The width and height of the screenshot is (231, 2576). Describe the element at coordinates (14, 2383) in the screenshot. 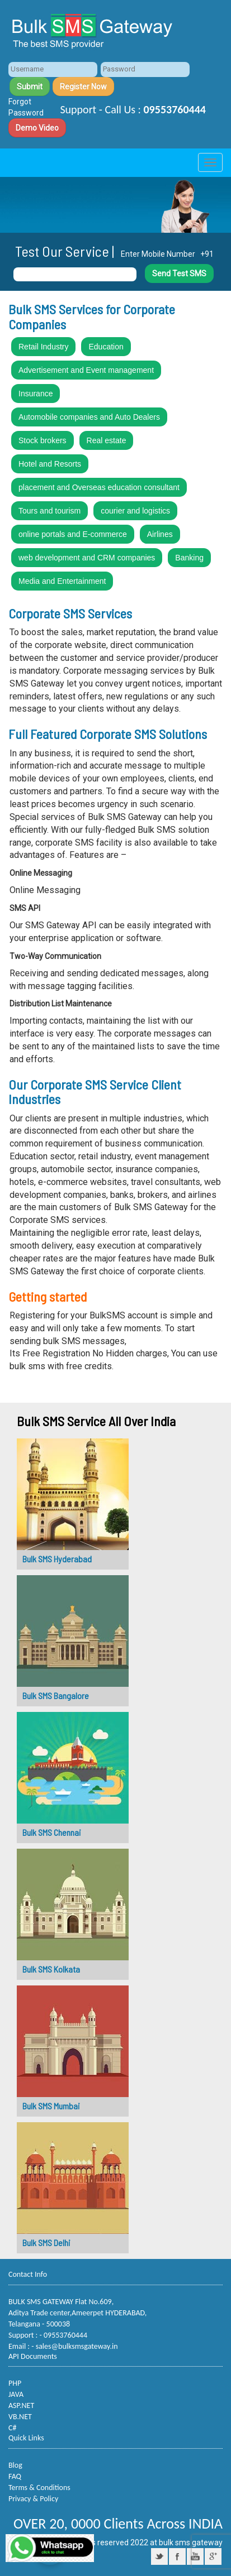

I see `PHP` at that location.